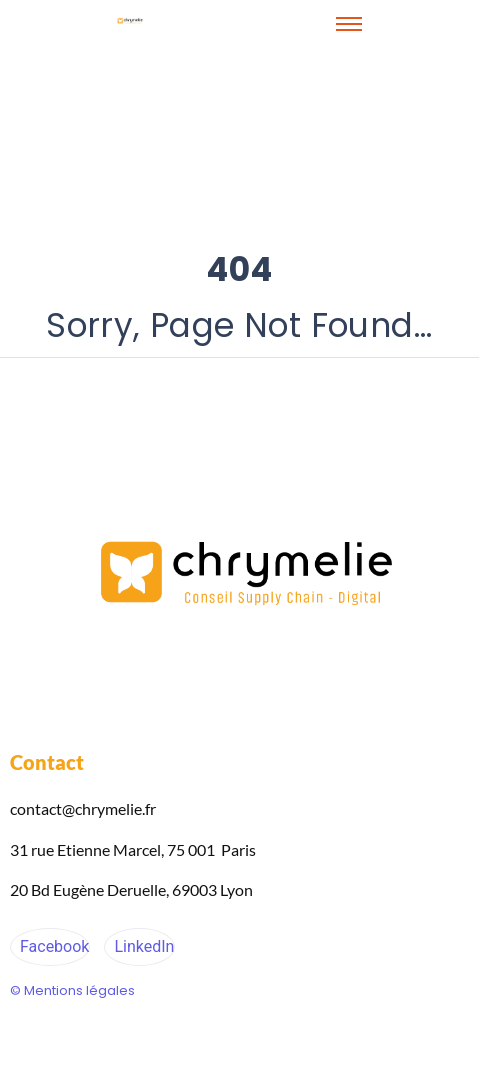 The image size is (479, 1086). Describe the element at coordinates (52, 946) in the screenshot. I see `Facebook` at that location.